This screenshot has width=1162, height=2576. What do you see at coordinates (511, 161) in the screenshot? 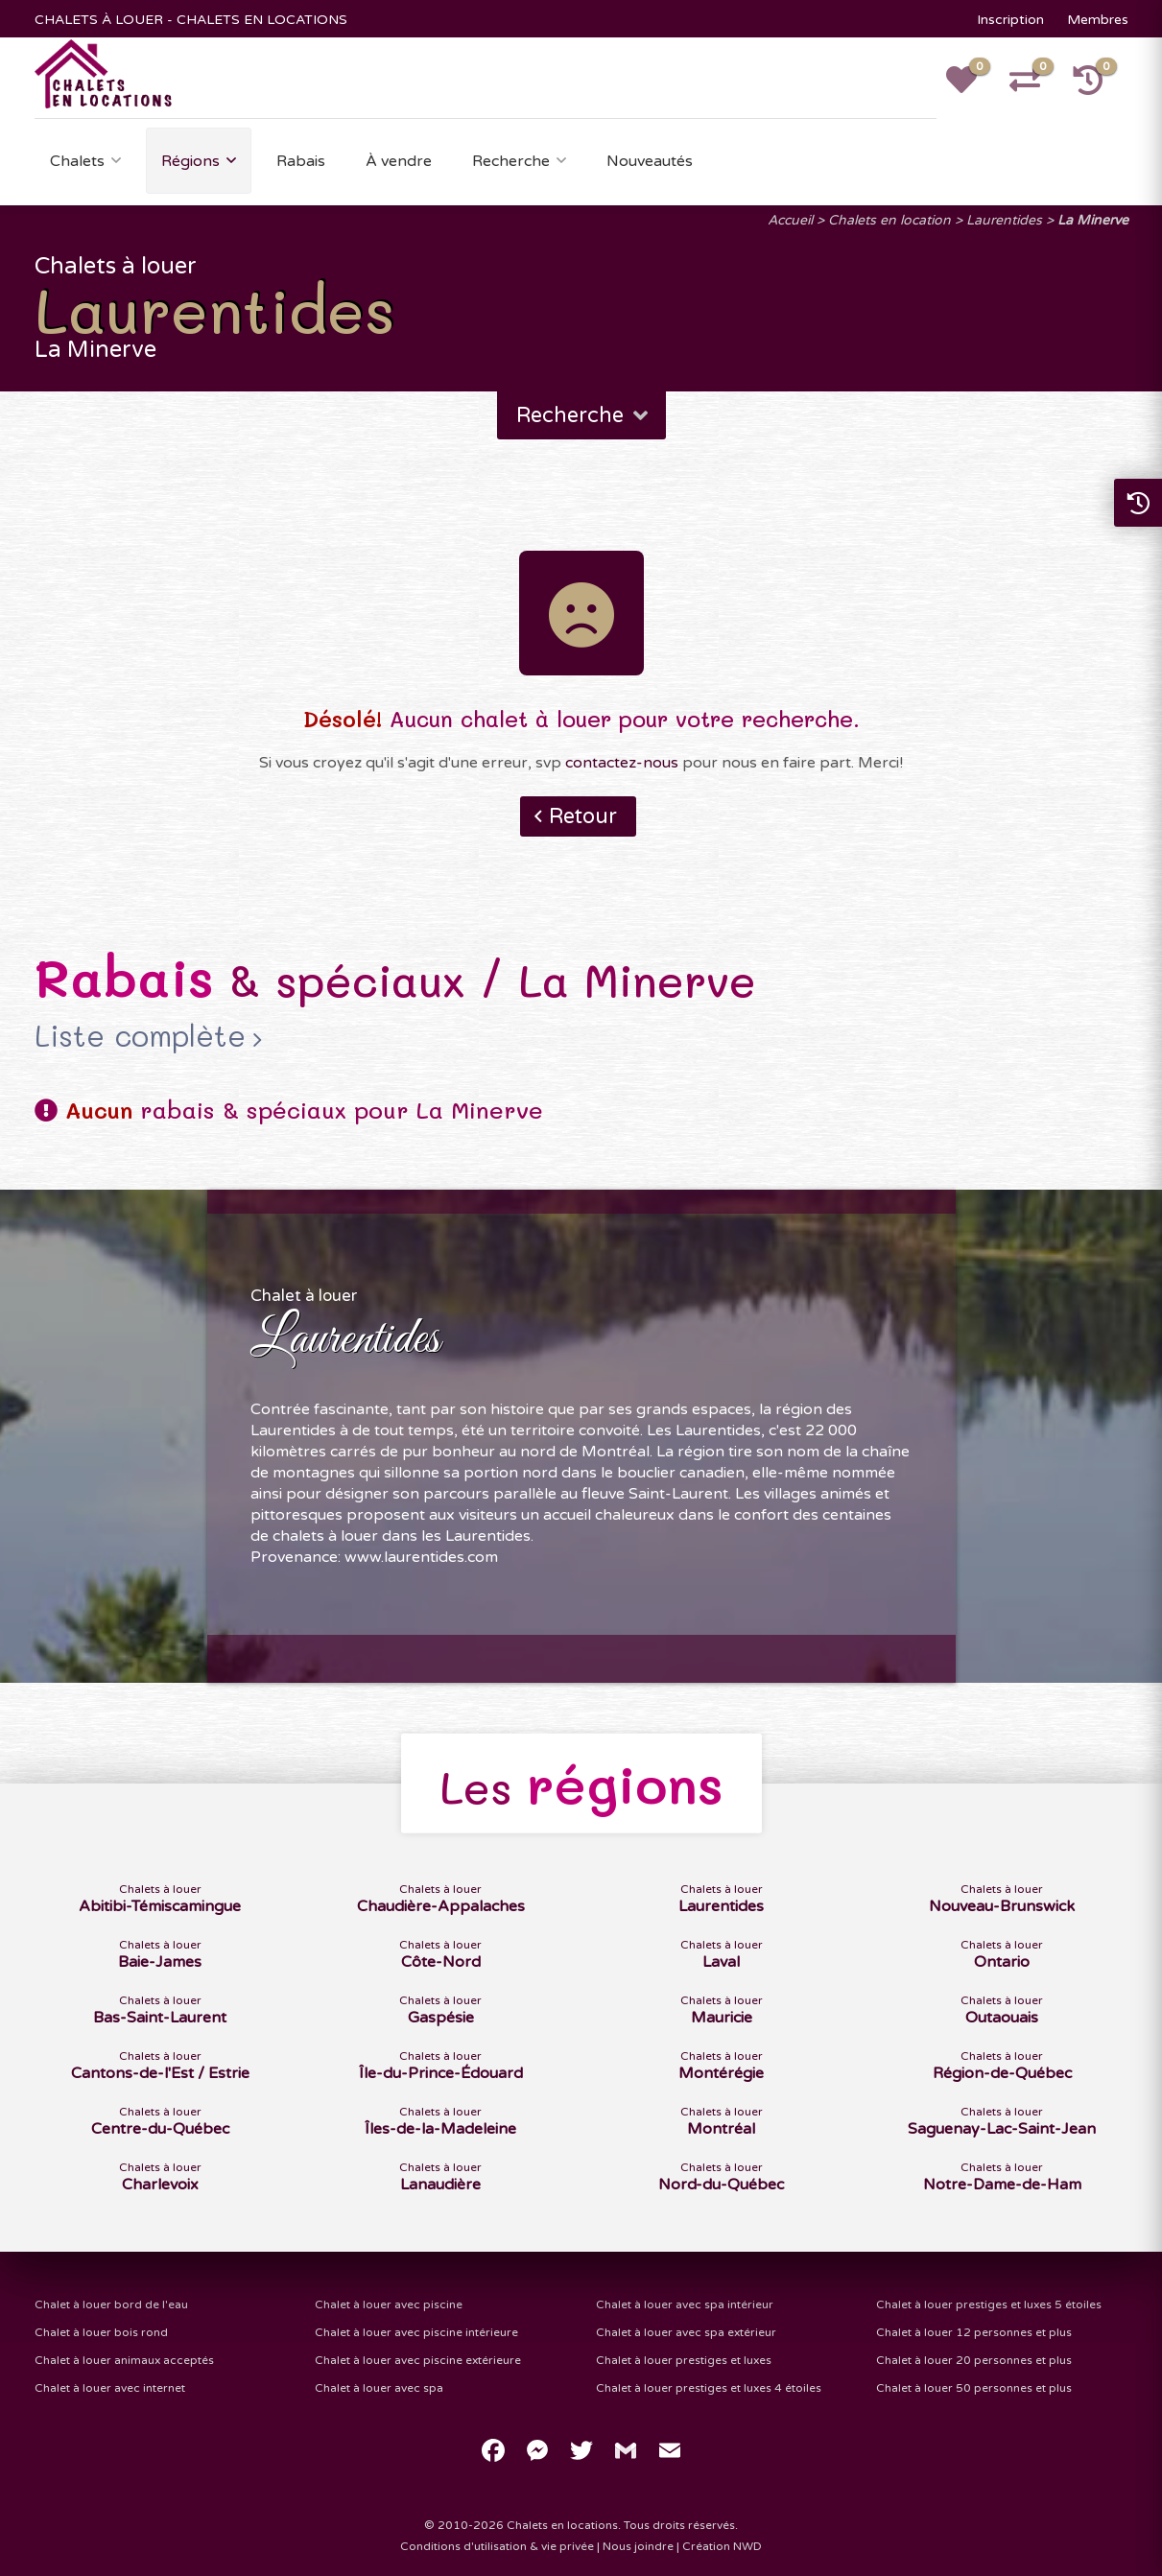
I see `Recherche` at bounding box center [511, 161].